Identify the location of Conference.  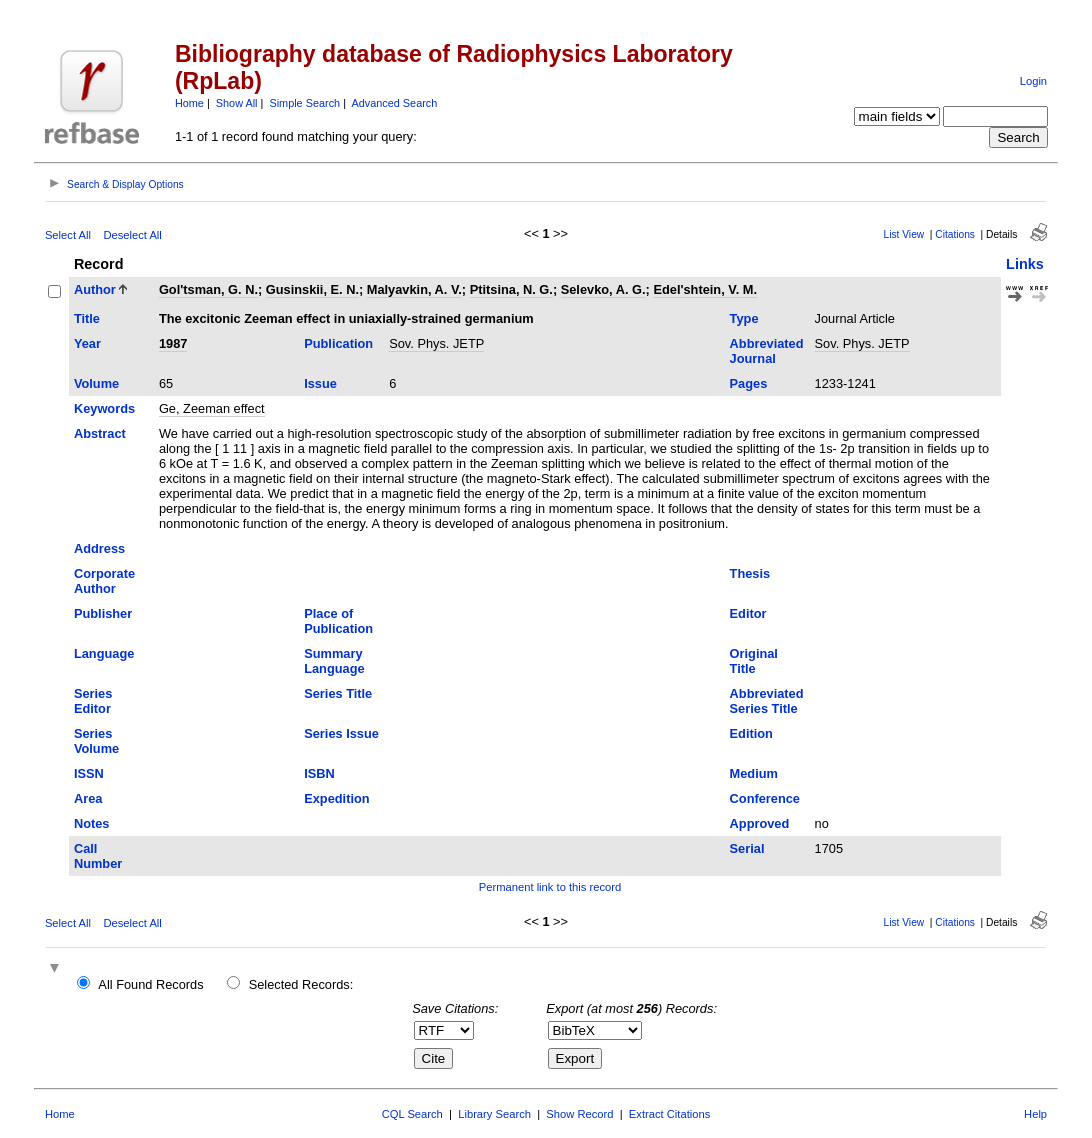
(765, 798).